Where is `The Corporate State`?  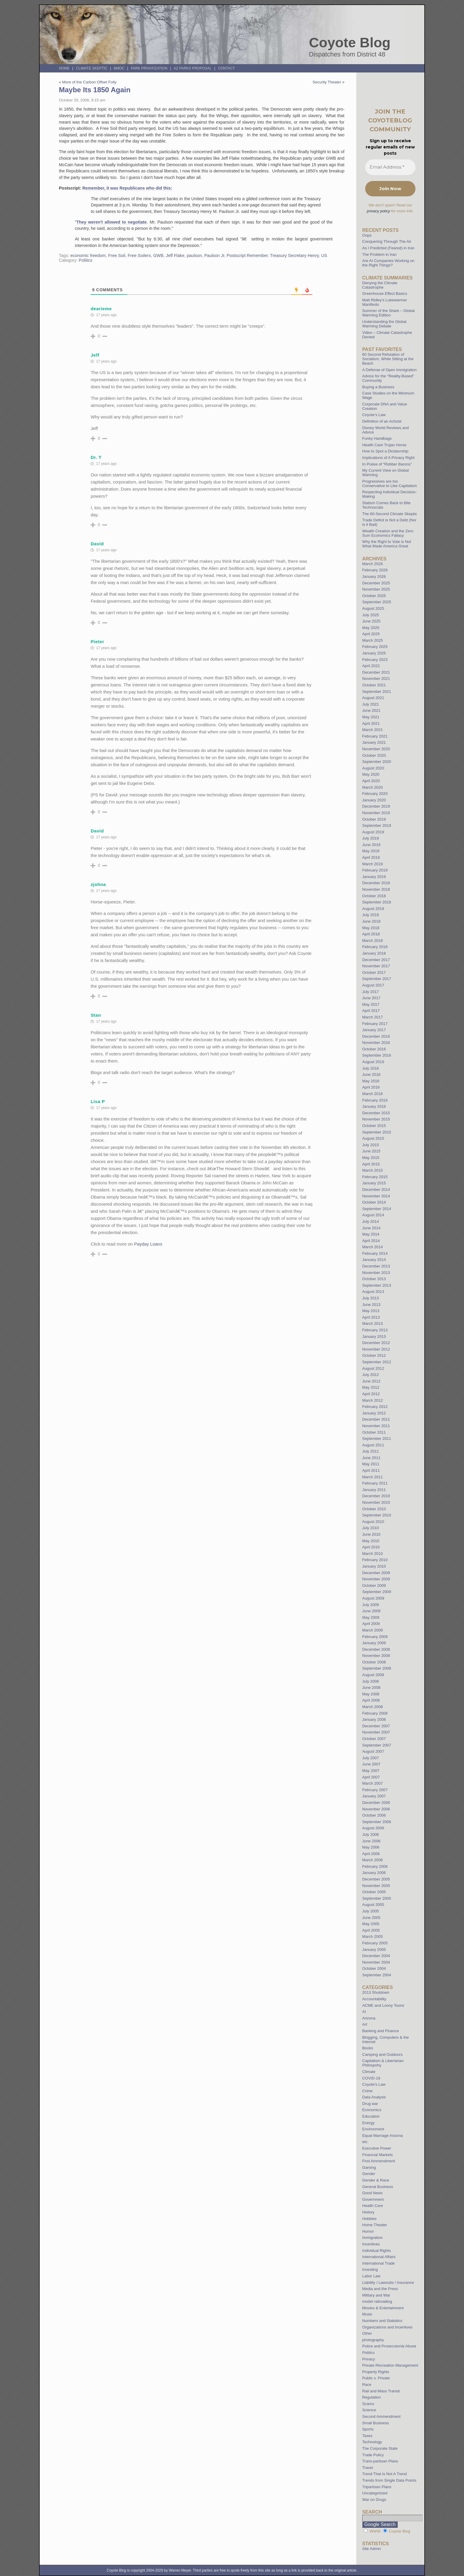 The Corporate State is located at coordinates (380, 2448).